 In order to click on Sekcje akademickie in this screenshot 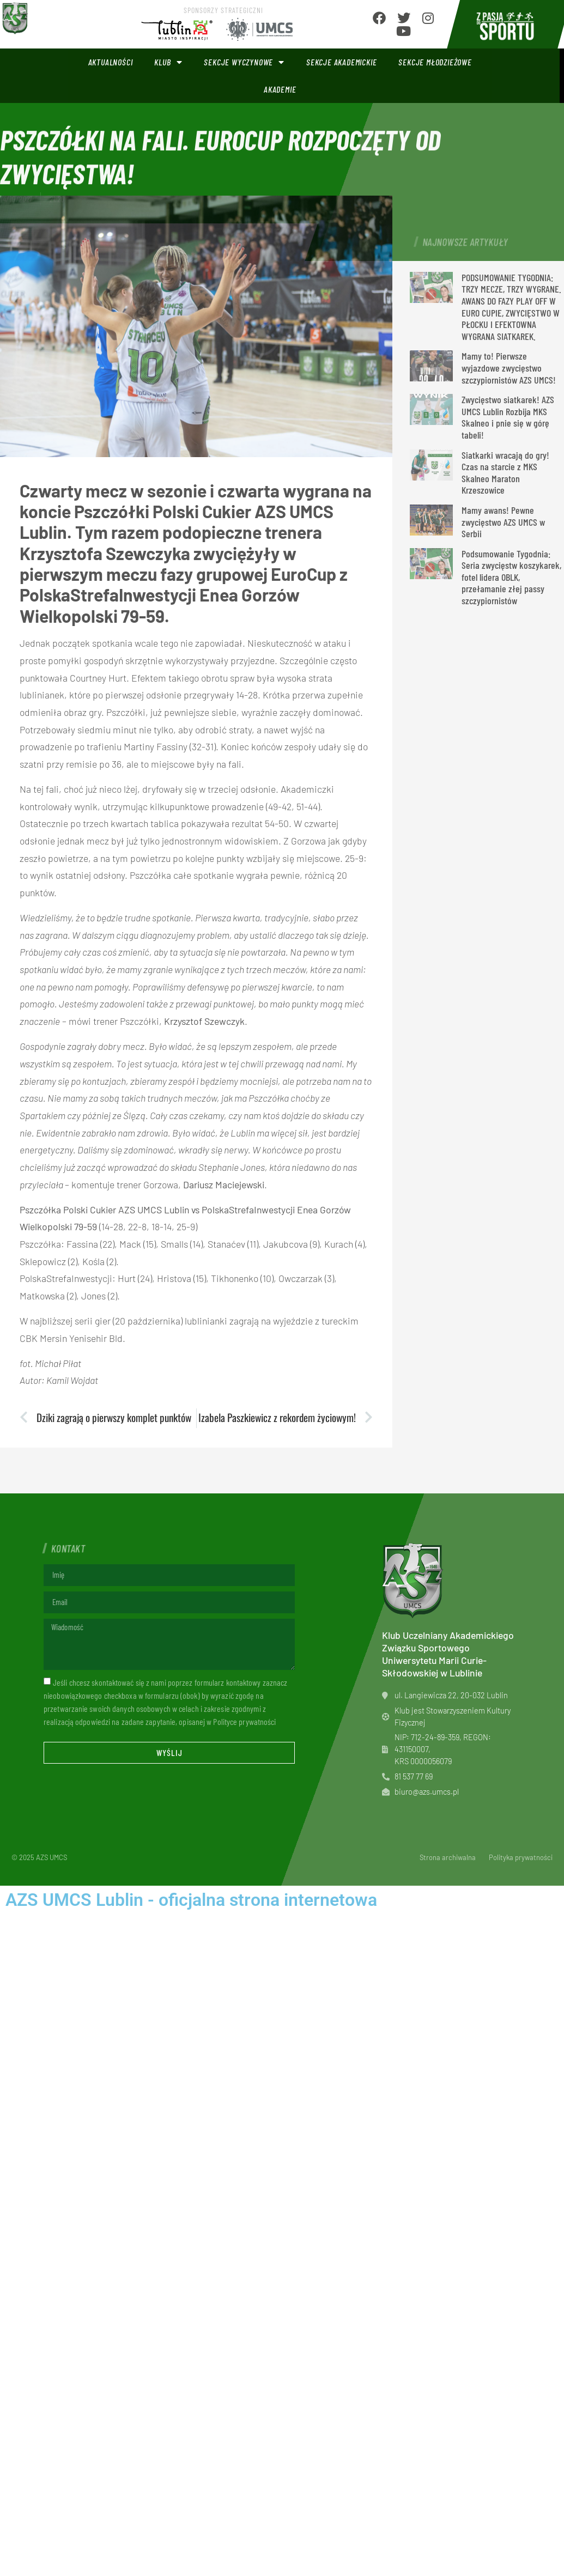, I will do `click(341, 62)`.